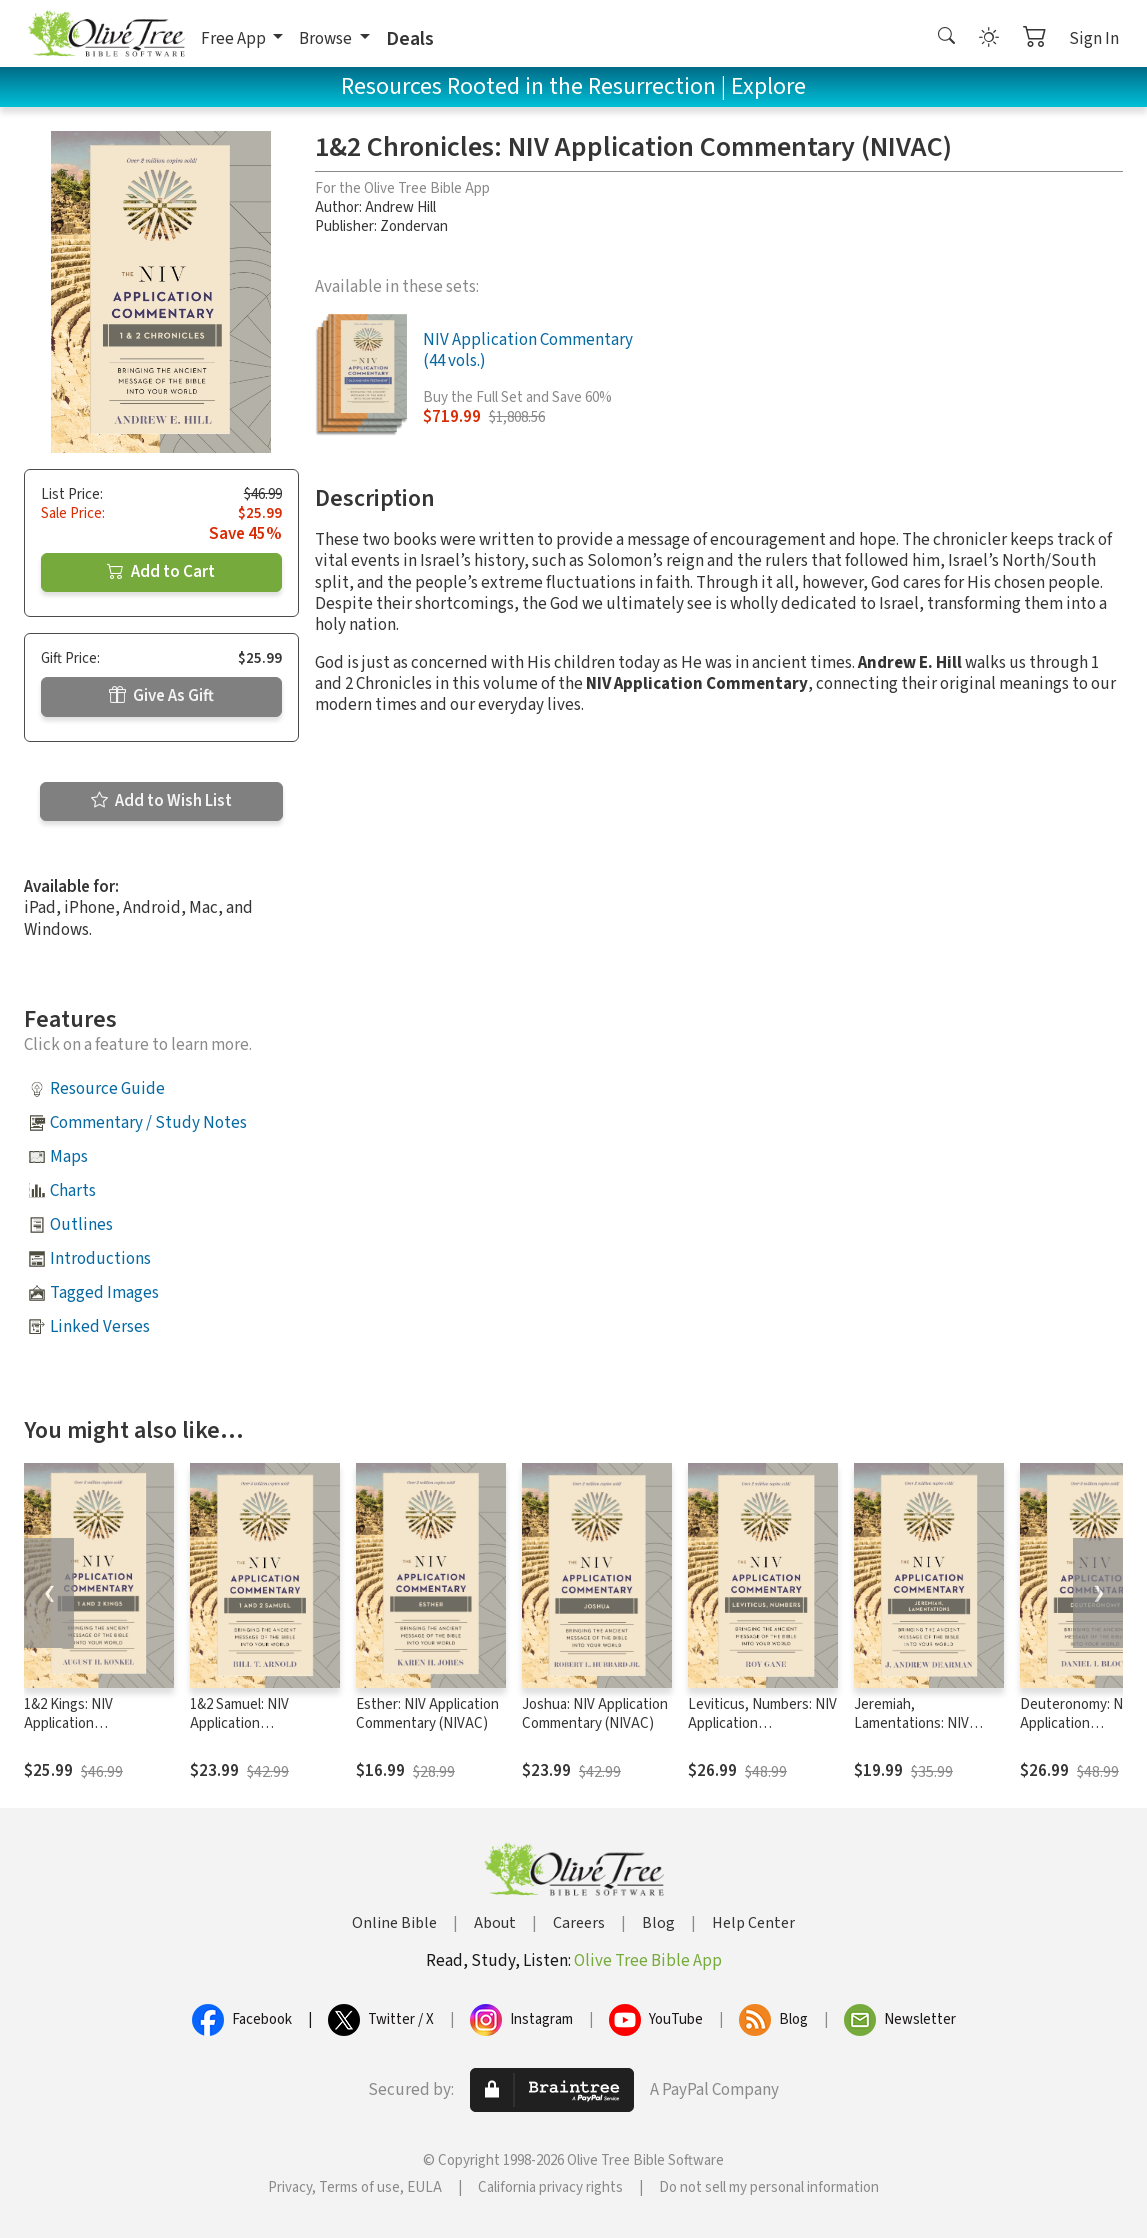 The height and width of the screenshot is (2238, 1147). I want to click on 1&2 Samuel: NIV Application Commentary (NIVAC), so click(256, 1723).